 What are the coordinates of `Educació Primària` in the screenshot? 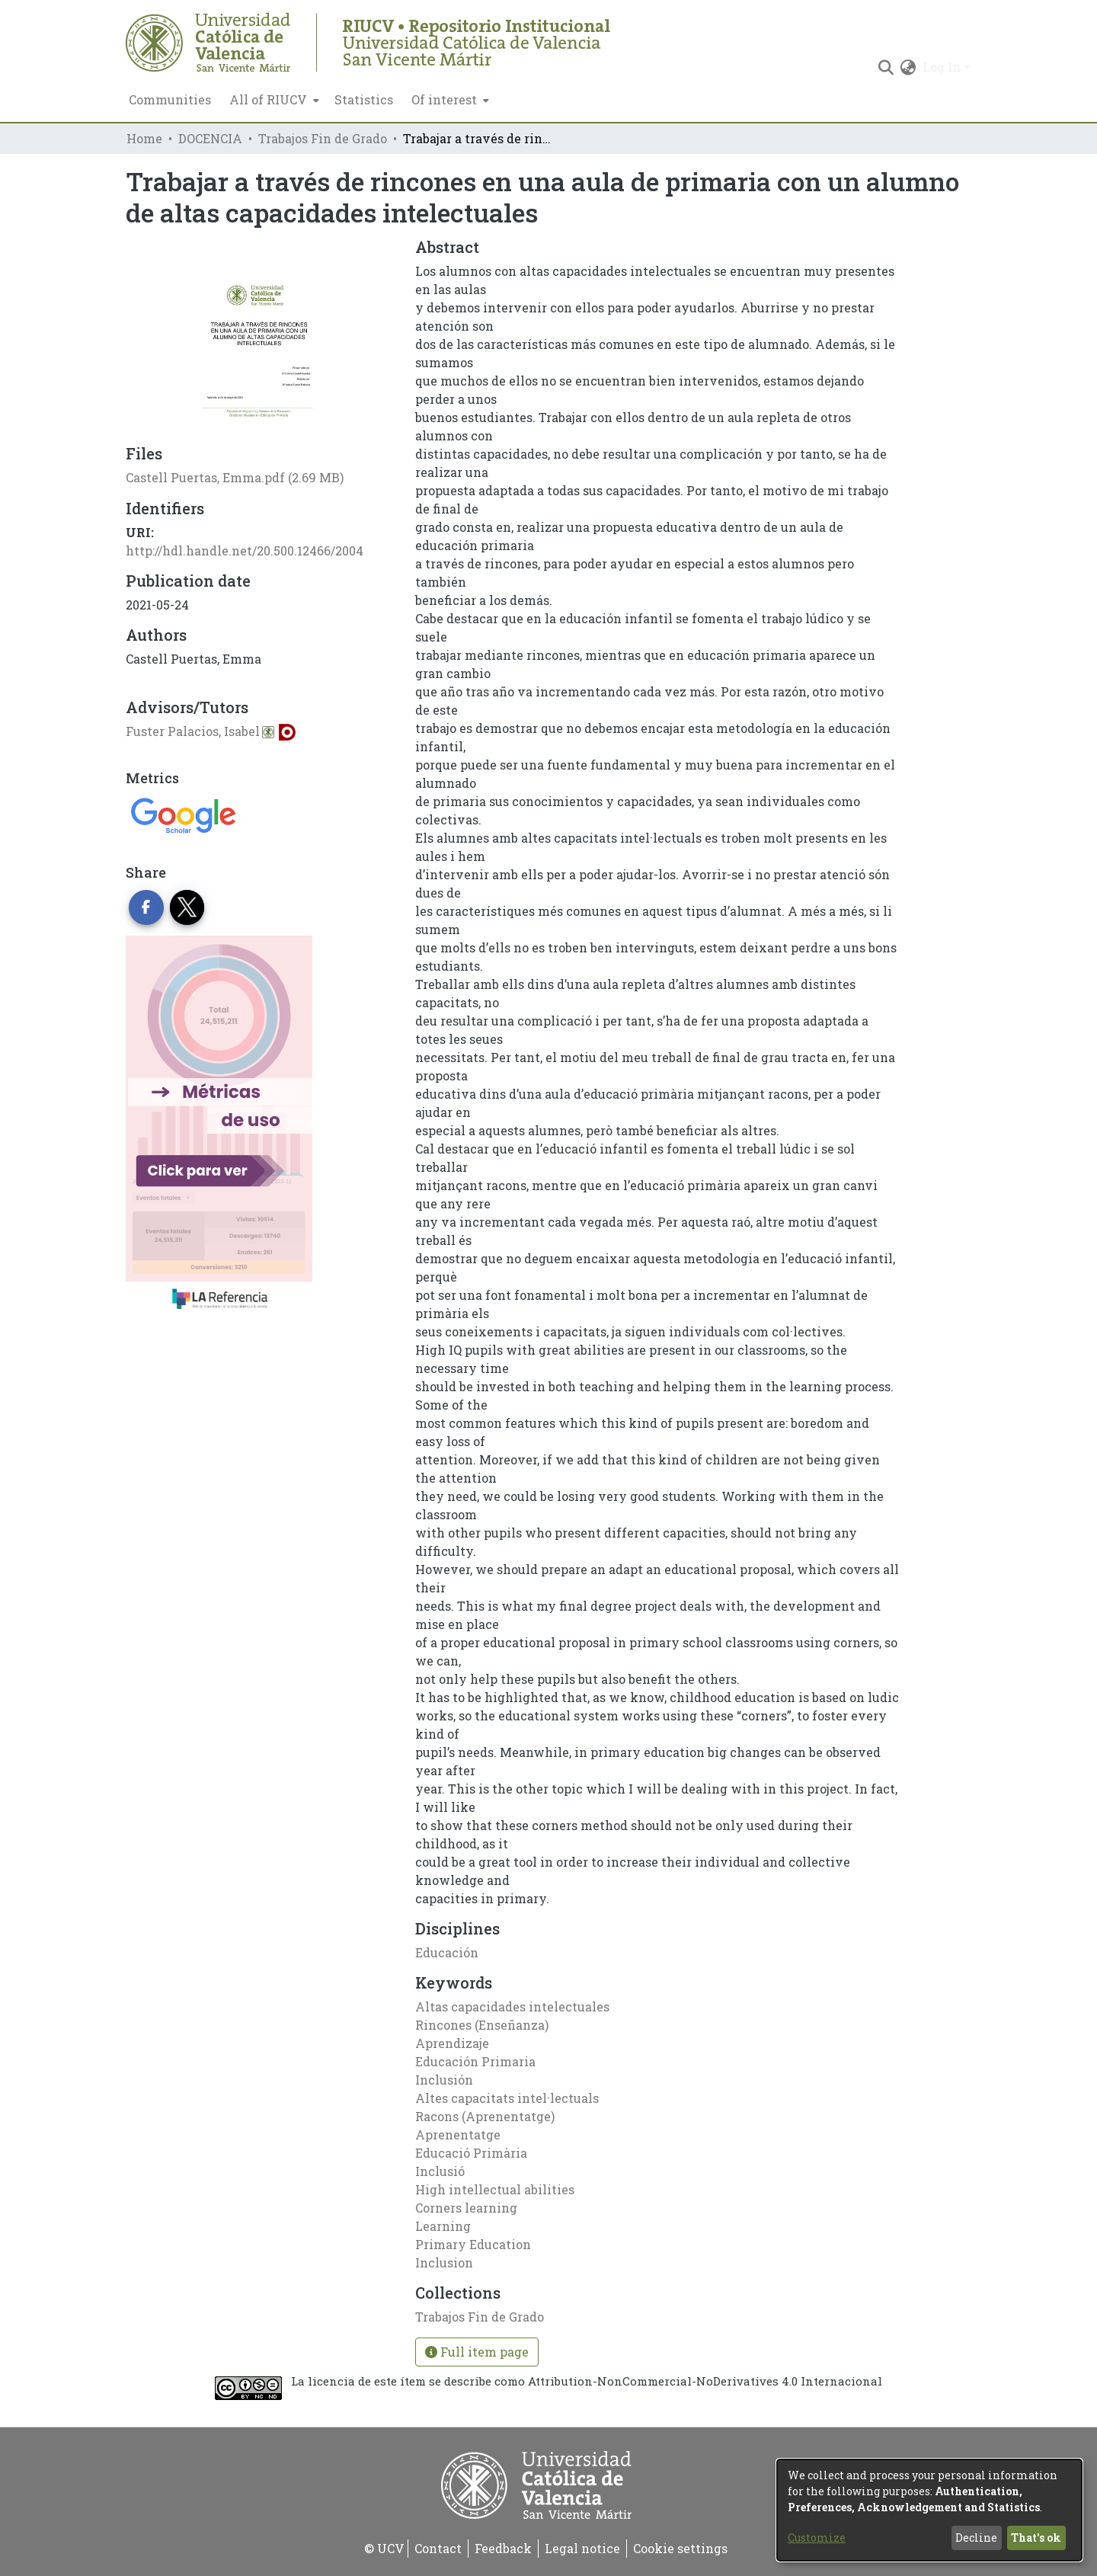 It's located at (471, 2153).